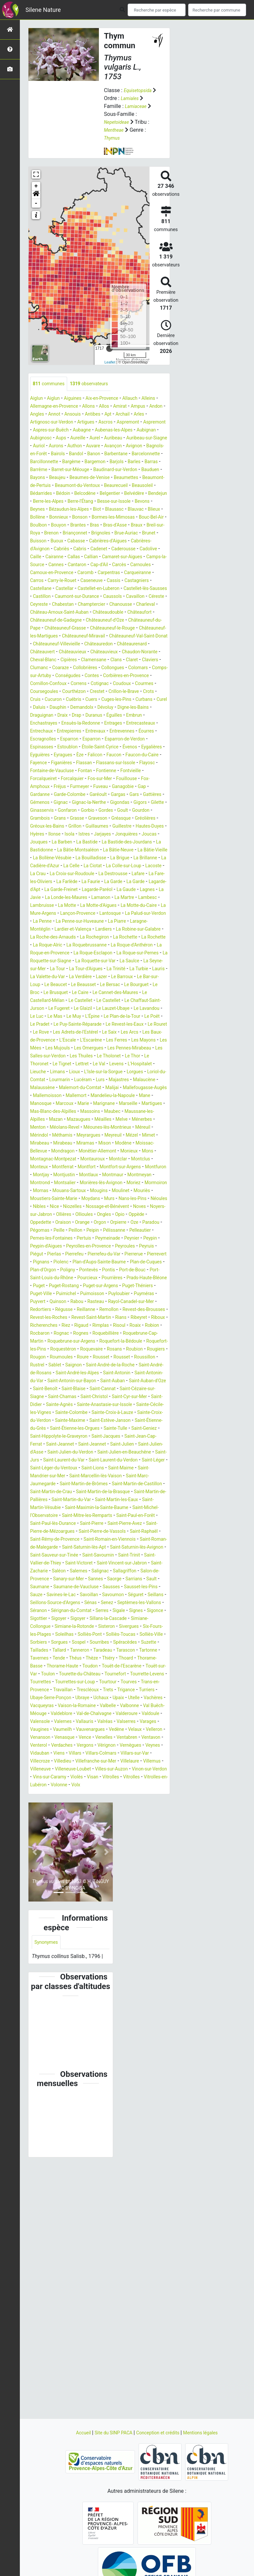 The height and width of the screenshot is (2576, 254). I want to click on Saint-Julien-en-Beauchêne, so click(105, 1611).